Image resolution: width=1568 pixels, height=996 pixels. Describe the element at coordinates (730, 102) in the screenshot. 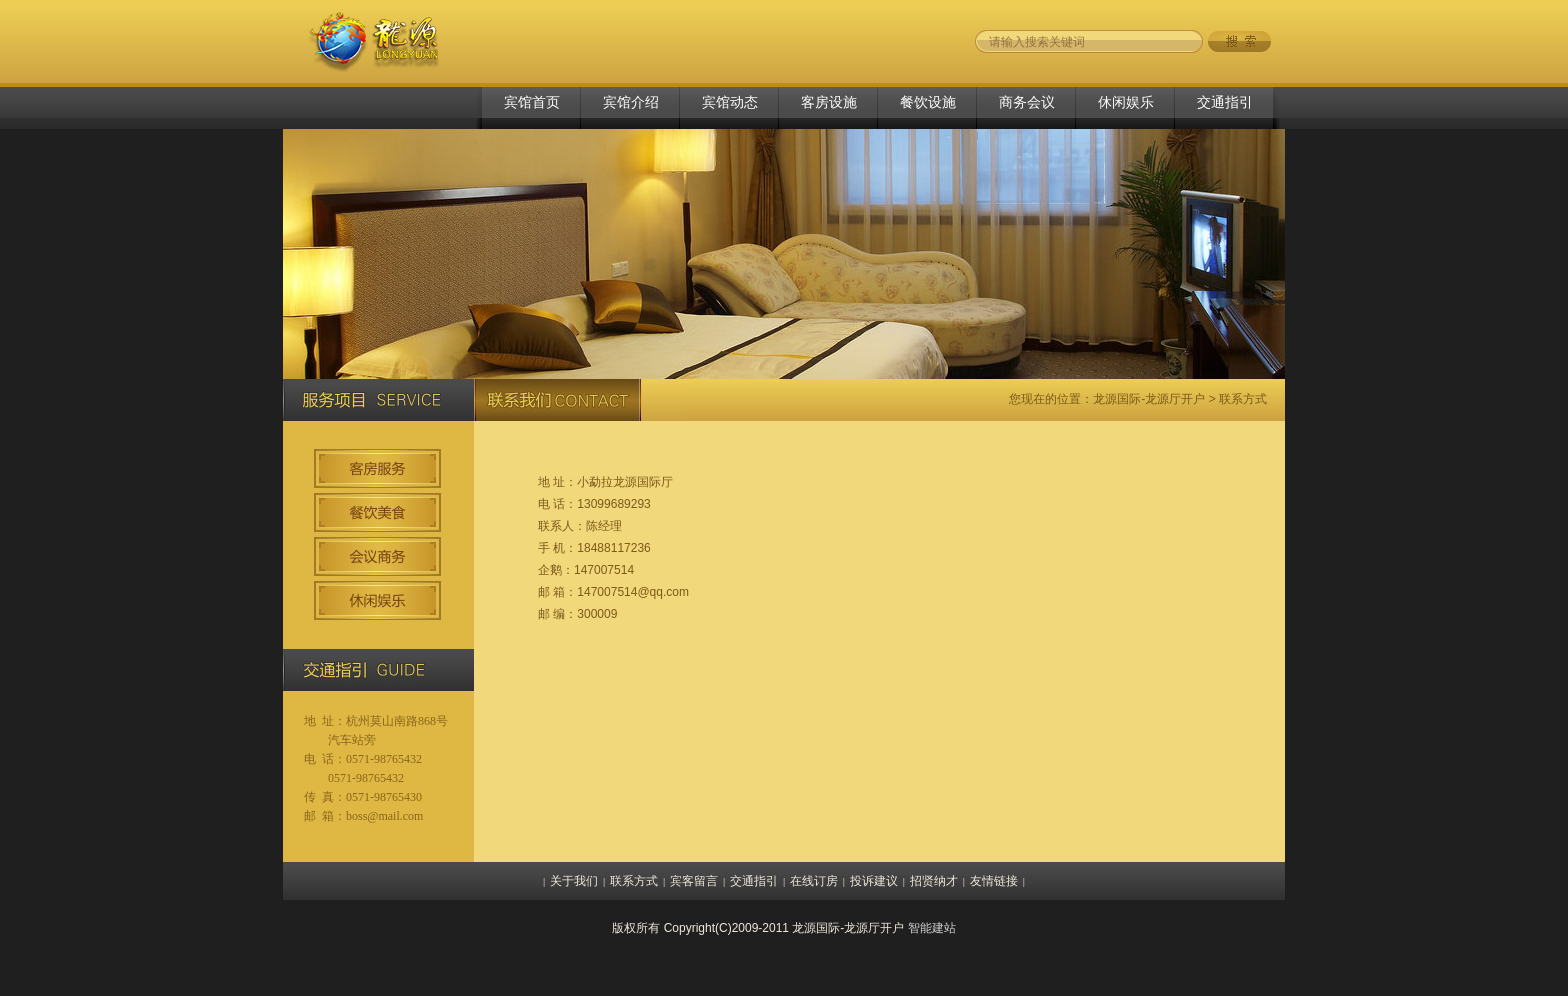

I see `宾馆动态` at that location.